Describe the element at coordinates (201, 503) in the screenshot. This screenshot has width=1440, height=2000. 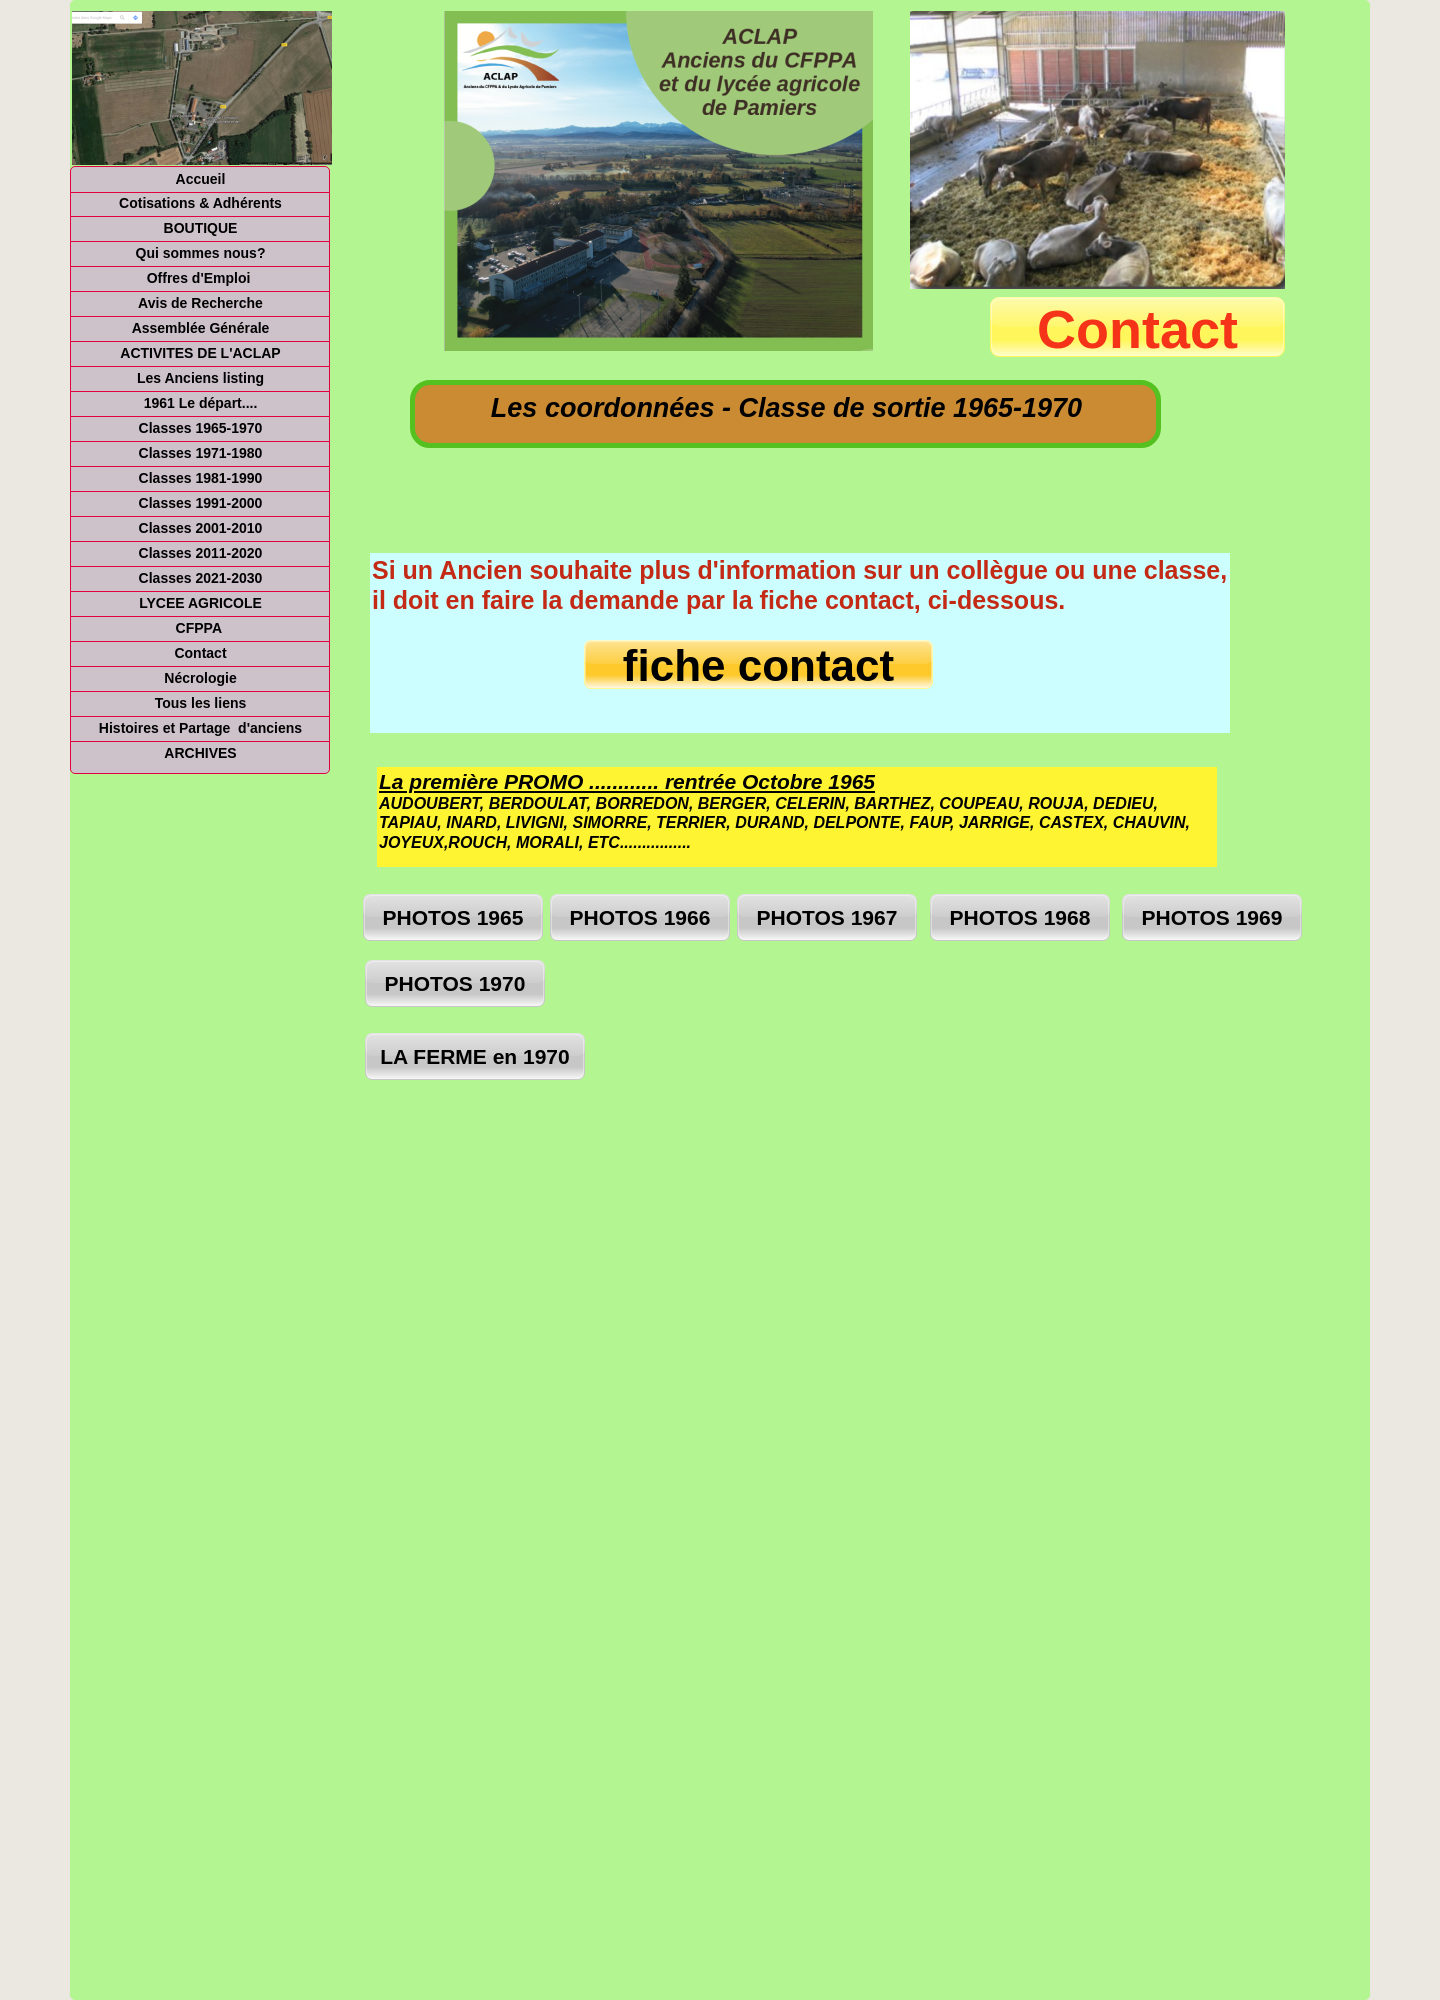
I see `Classes 1991-2000` at that location.